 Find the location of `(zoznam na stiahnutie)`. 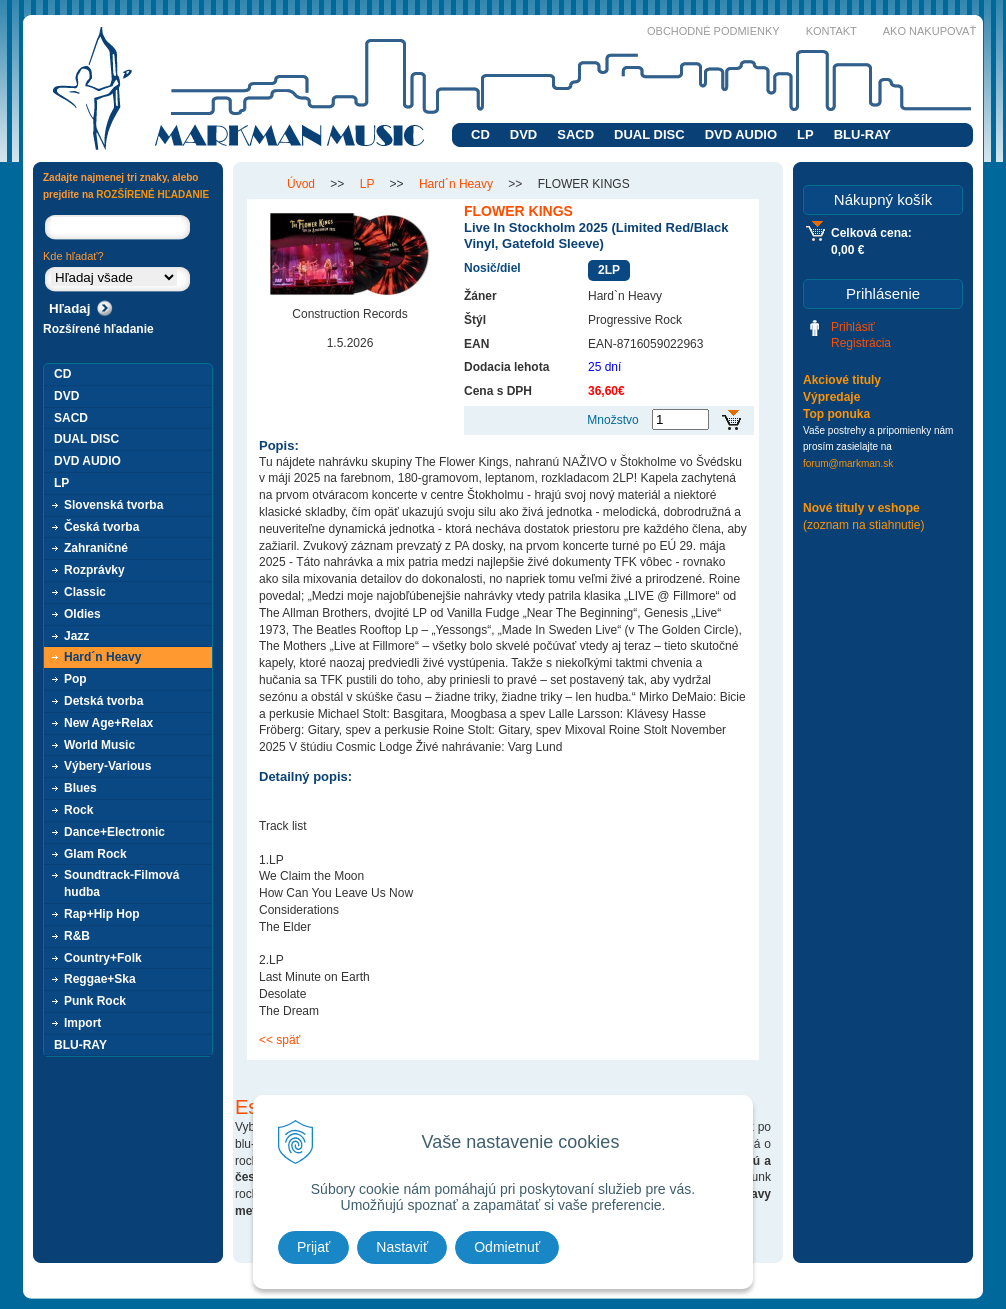

(zoznam na stiahnutie) is located at coordinates (863, 525).